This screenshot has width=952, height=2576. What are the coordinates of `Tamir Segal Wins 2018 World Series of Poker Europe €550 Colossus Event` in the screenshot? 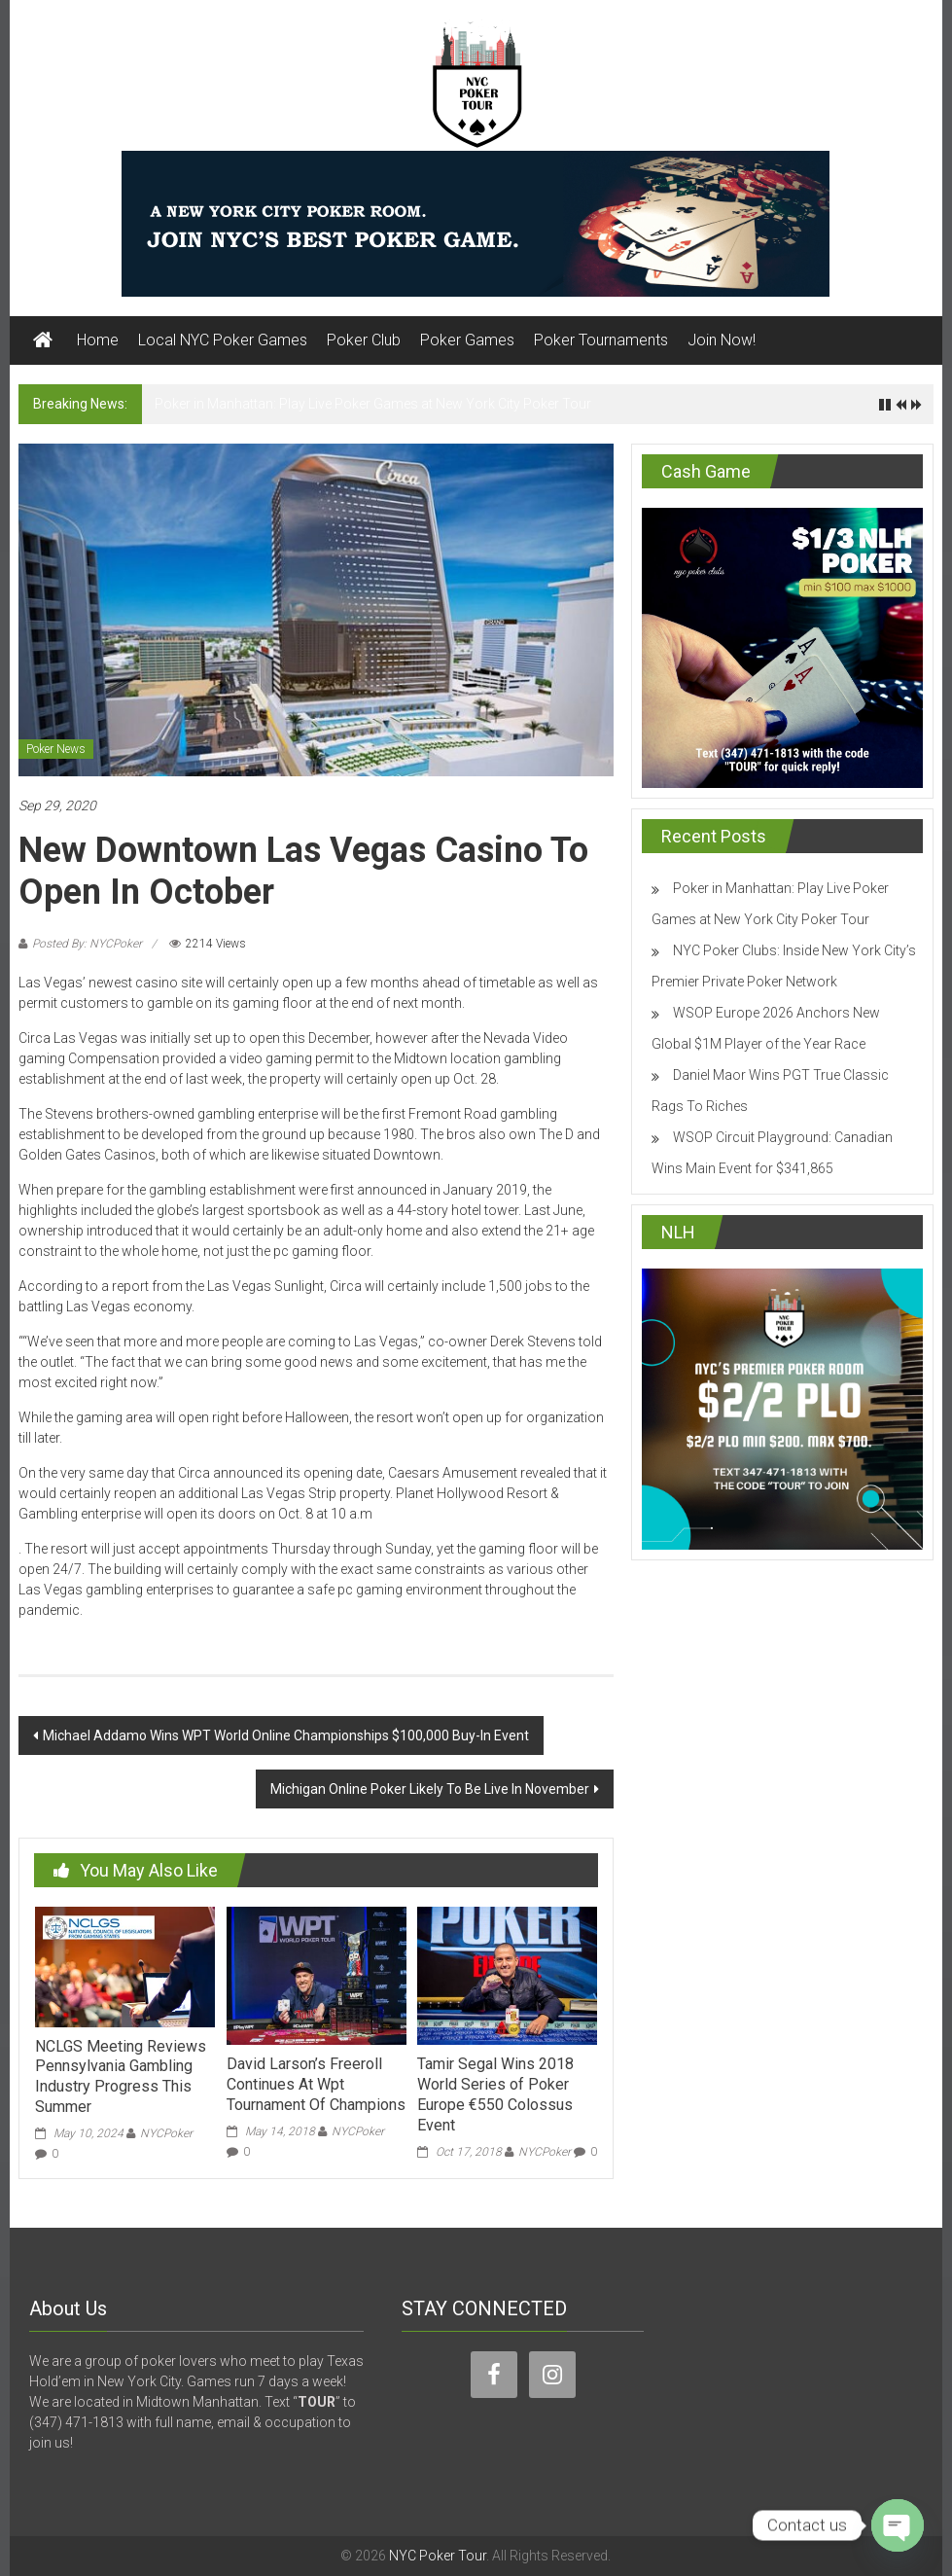 It's located at (495, 2094).